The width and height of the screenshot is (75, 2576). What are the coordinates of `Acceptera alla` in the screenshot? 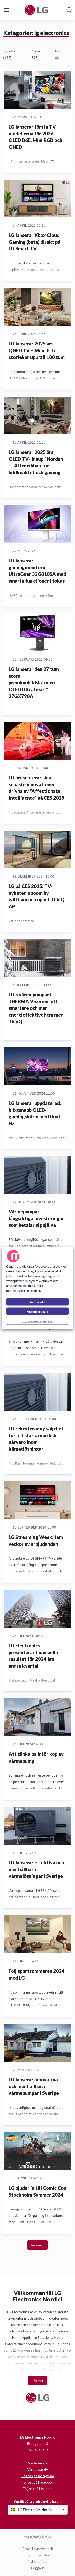 It's located at (37, 1311).